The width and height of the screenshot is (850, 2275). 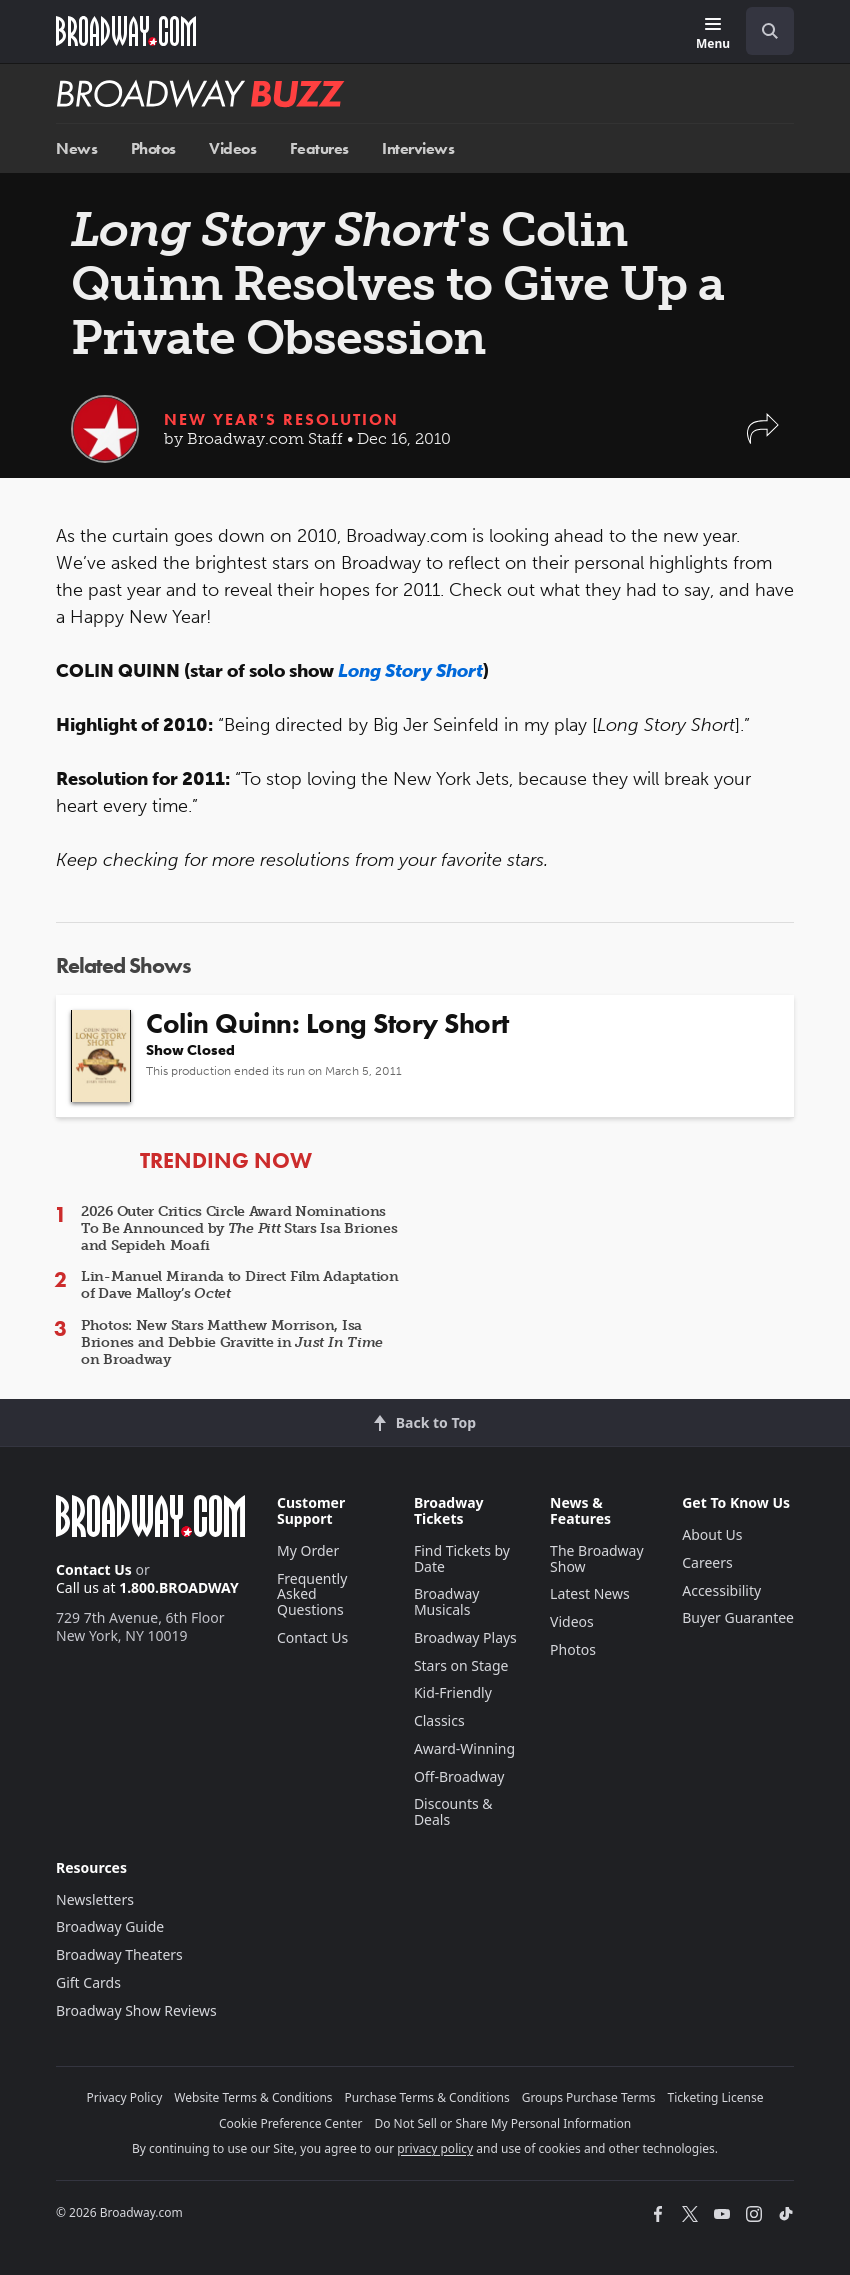 What do you see at coordinates (291, 2123) in the screenshot?
I see `Cookie Preference Center` at bounding box center [291, 2123].